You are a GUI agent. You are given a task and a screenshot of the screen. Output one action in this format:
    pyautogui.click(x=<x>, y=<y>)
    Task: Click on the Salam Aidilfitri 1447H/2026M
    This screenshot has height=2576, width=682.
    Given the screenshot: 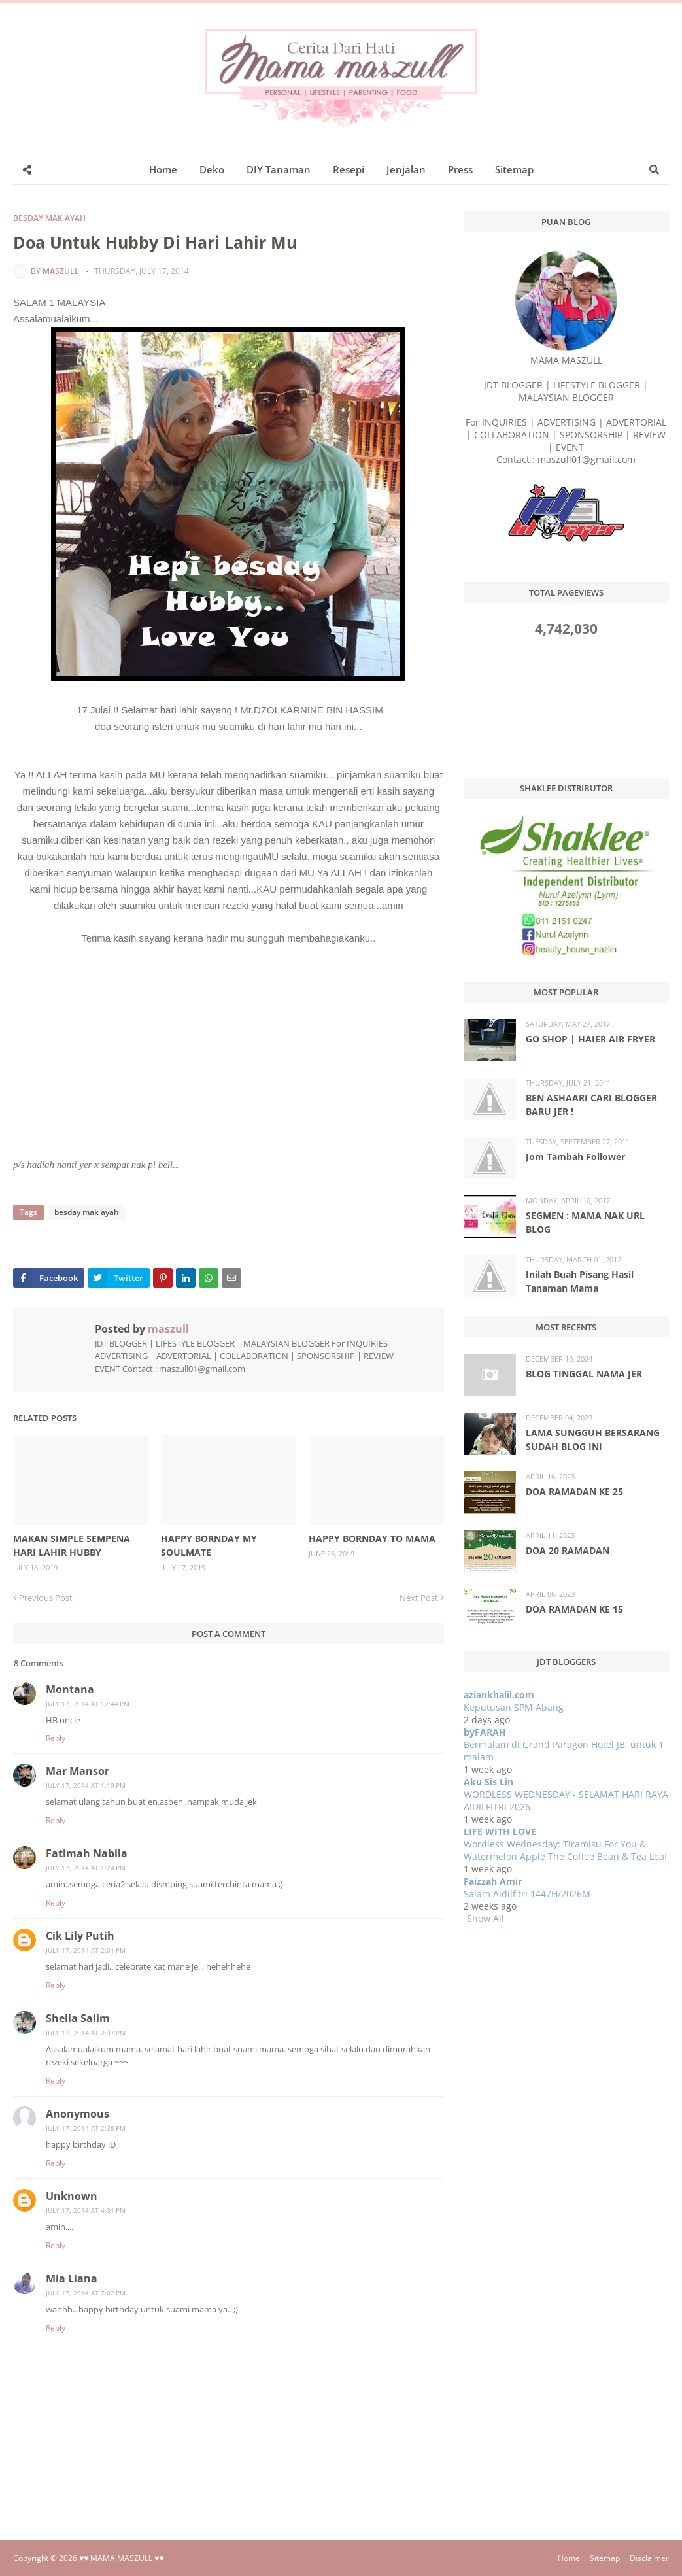 What is the action you would take?
    pyautogui.click(x=527, y=1893)
    